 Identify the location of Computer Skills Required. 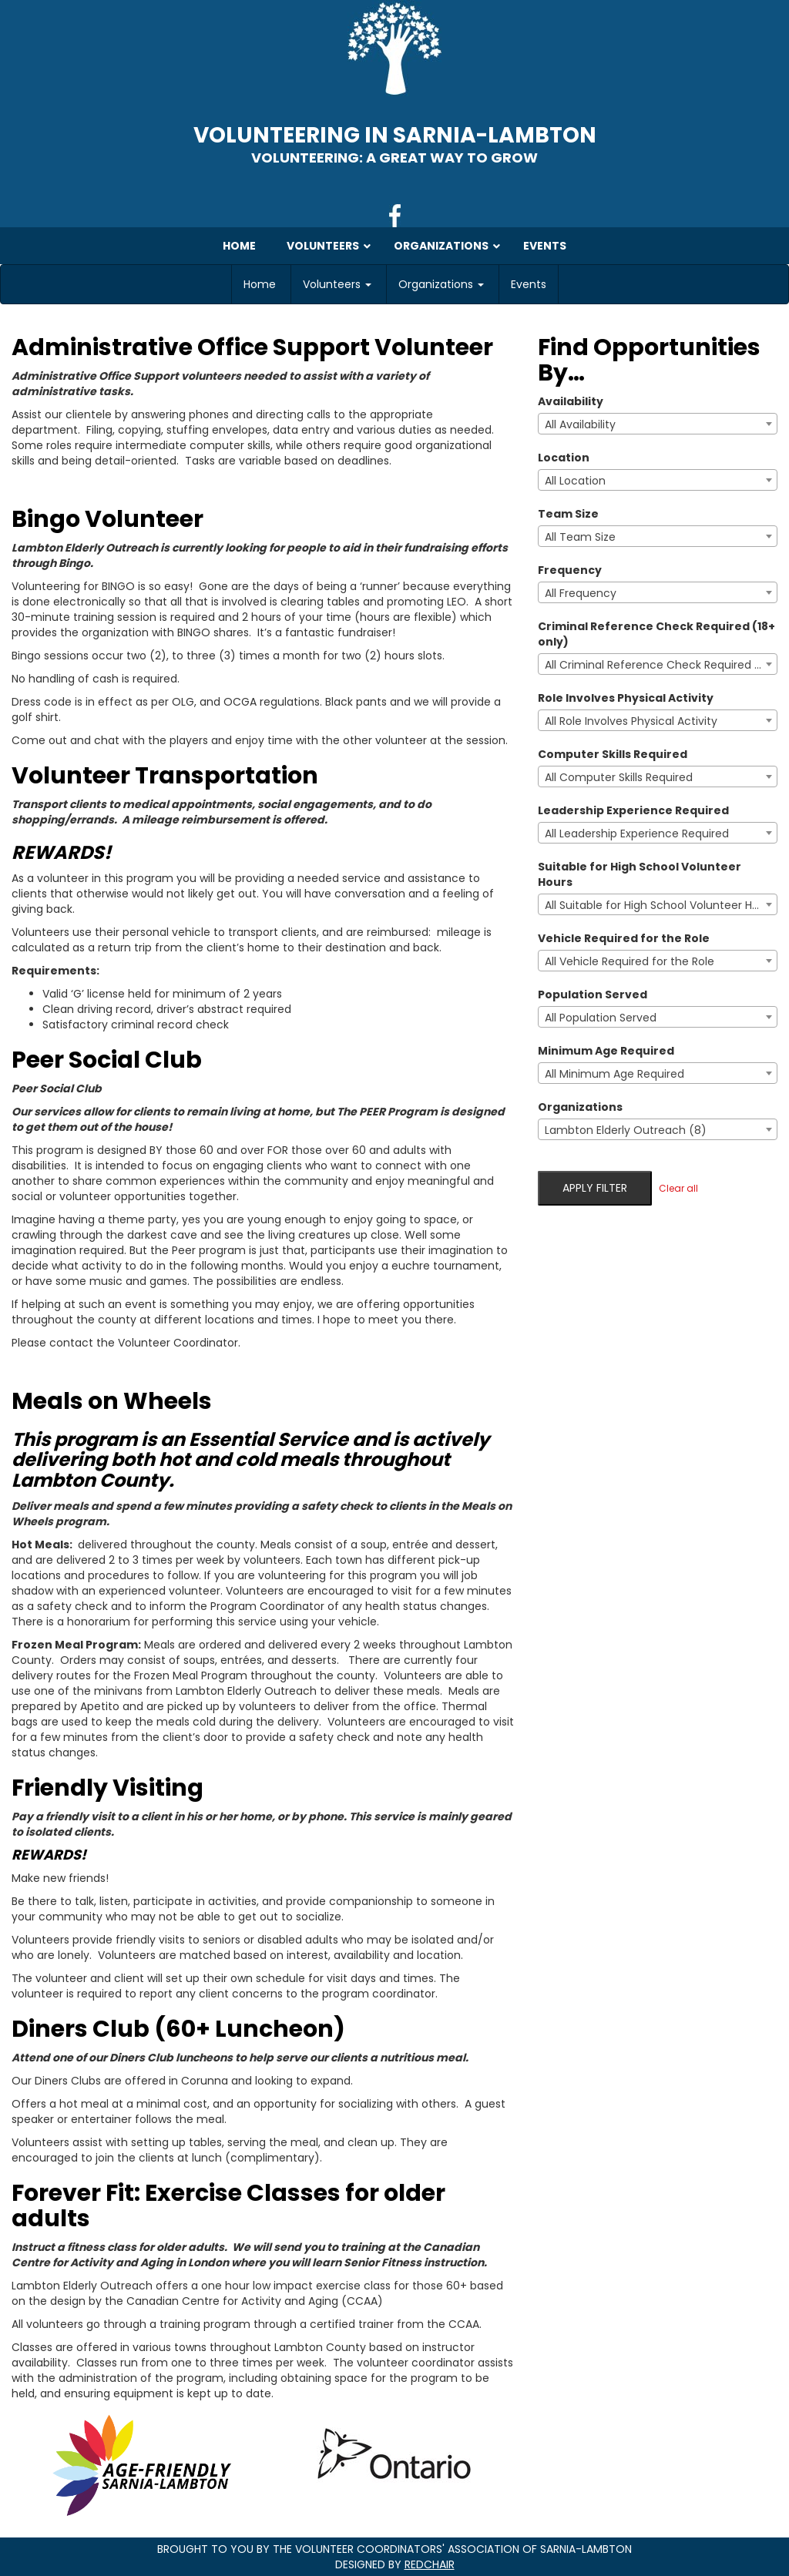
(612, 754).